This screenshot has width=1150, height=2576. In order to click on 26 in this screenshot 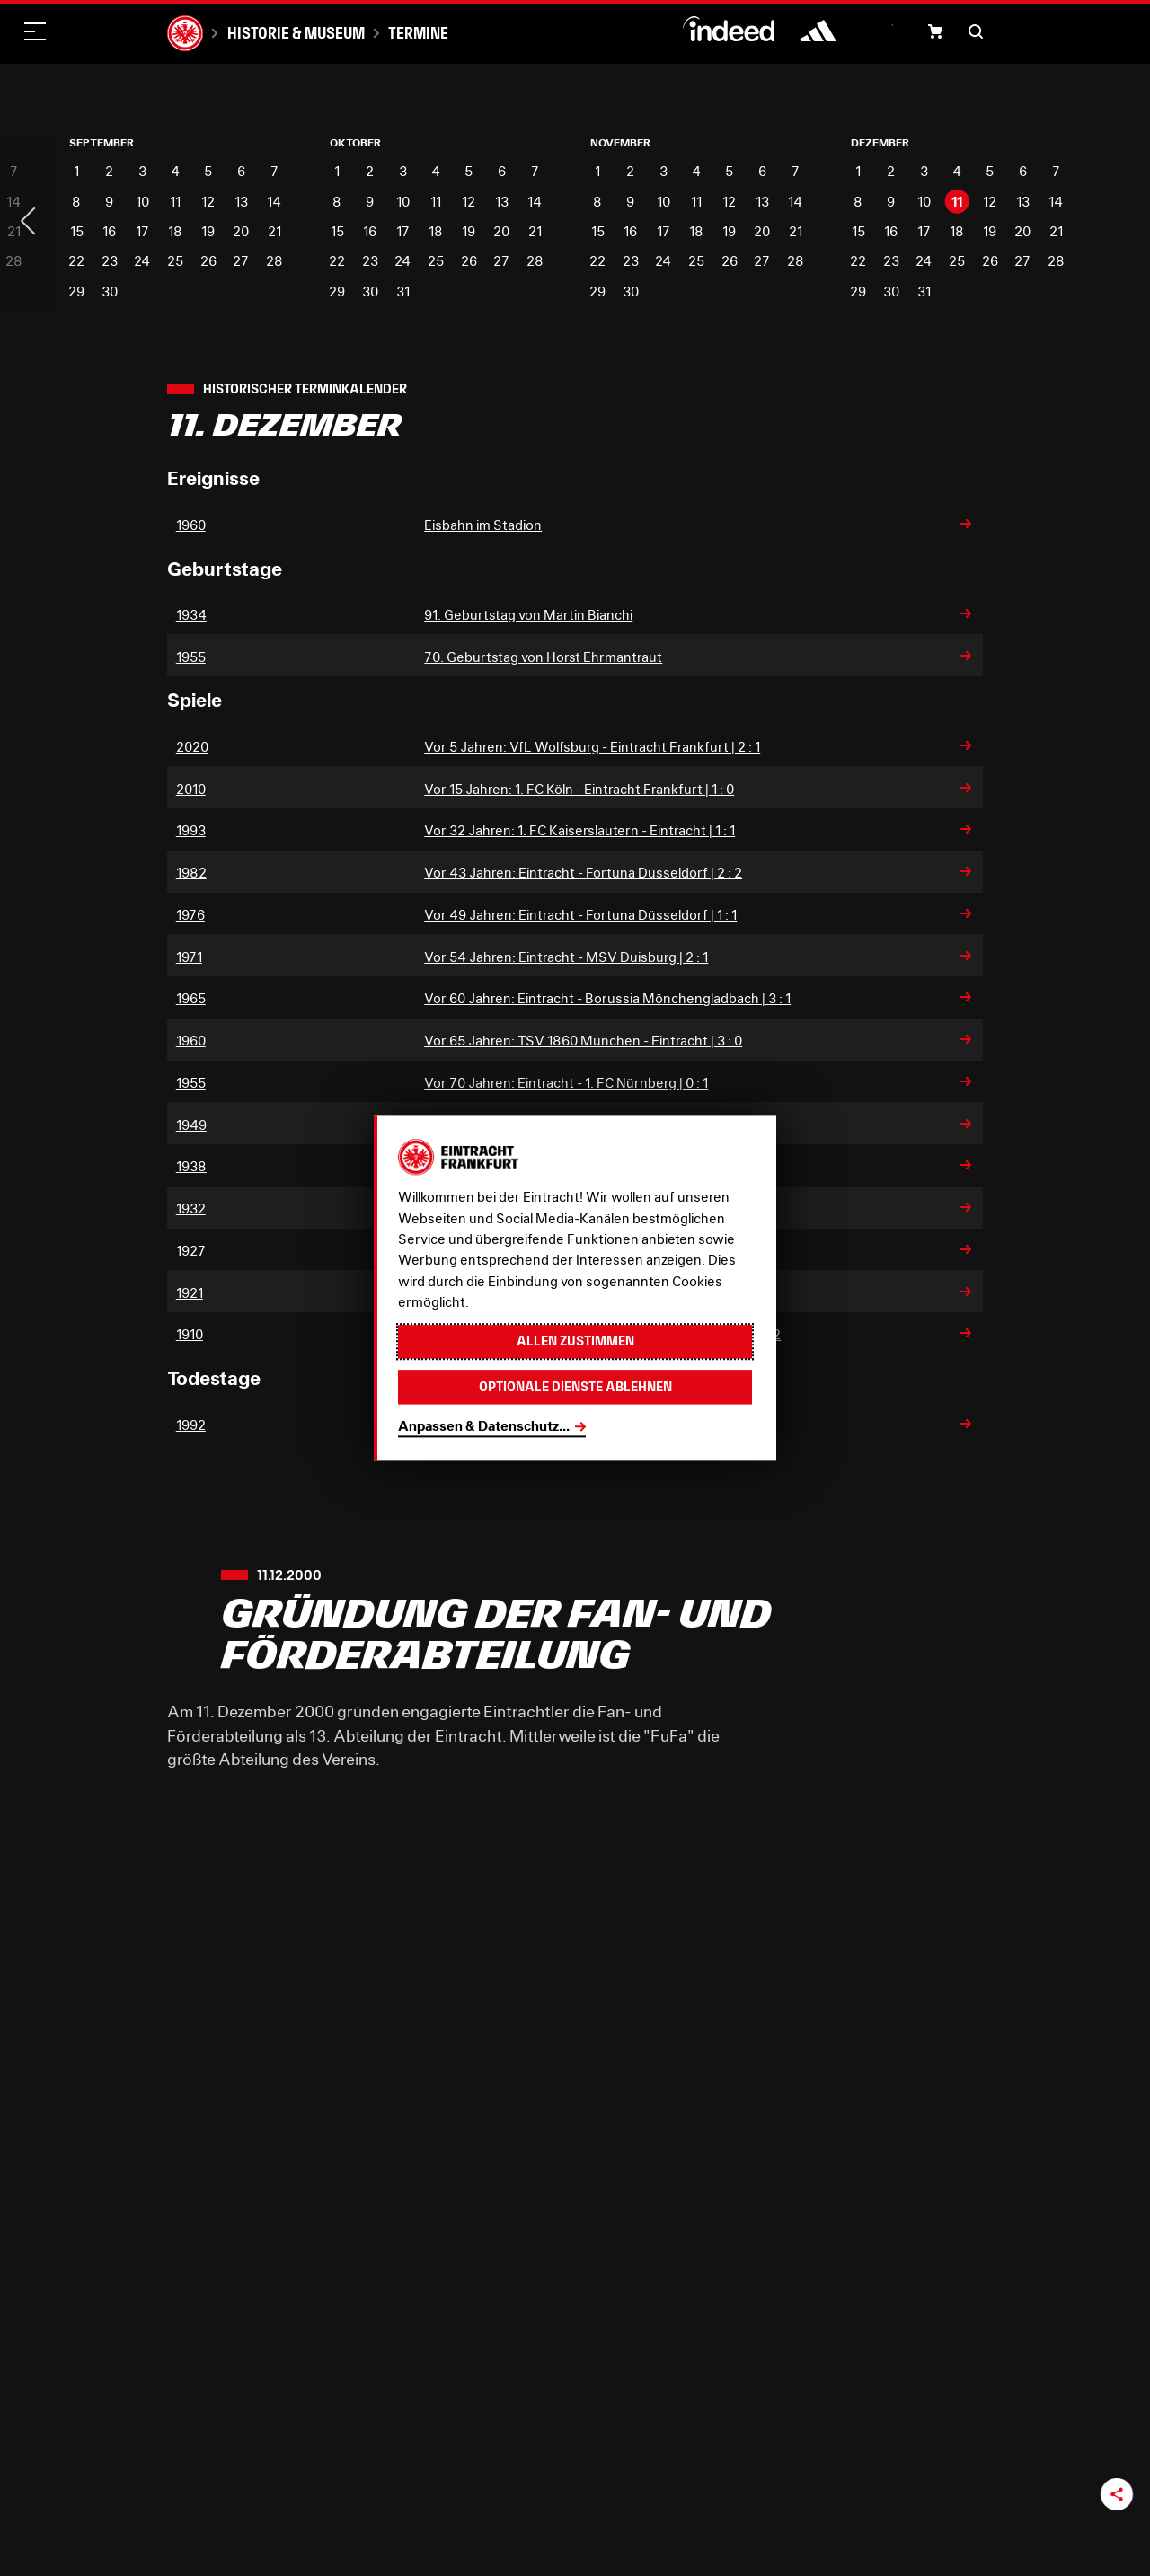, I will do `click(208, 261)`.